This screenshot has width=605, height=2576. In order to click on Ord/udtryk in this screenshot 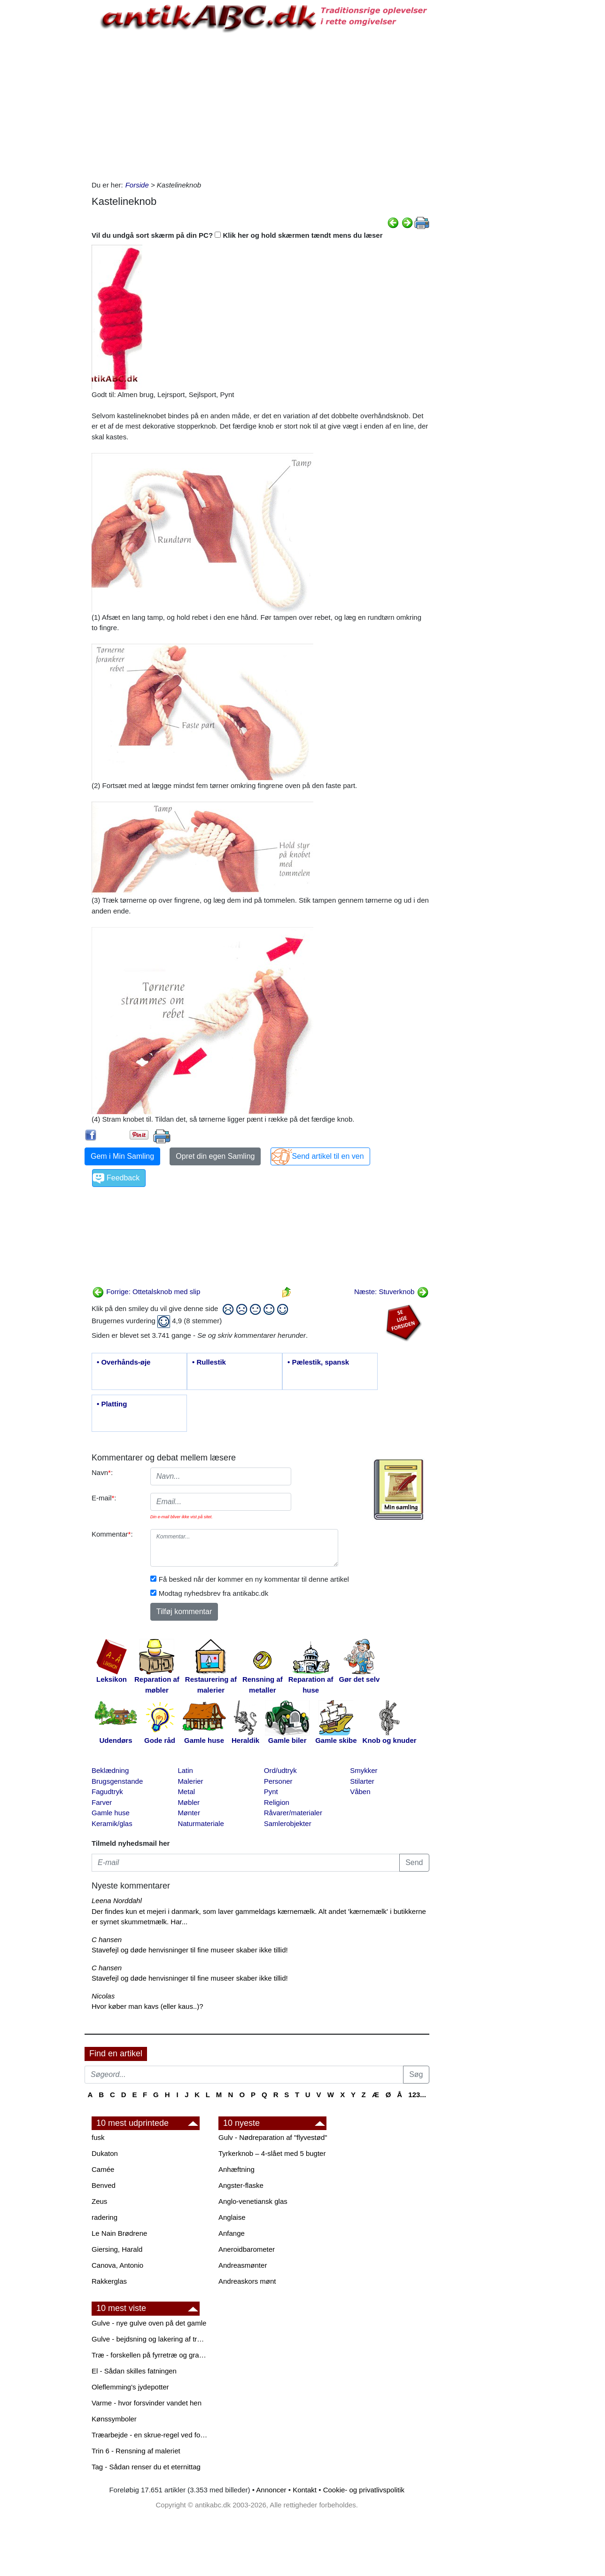, I will do `click(280, 1770)`.